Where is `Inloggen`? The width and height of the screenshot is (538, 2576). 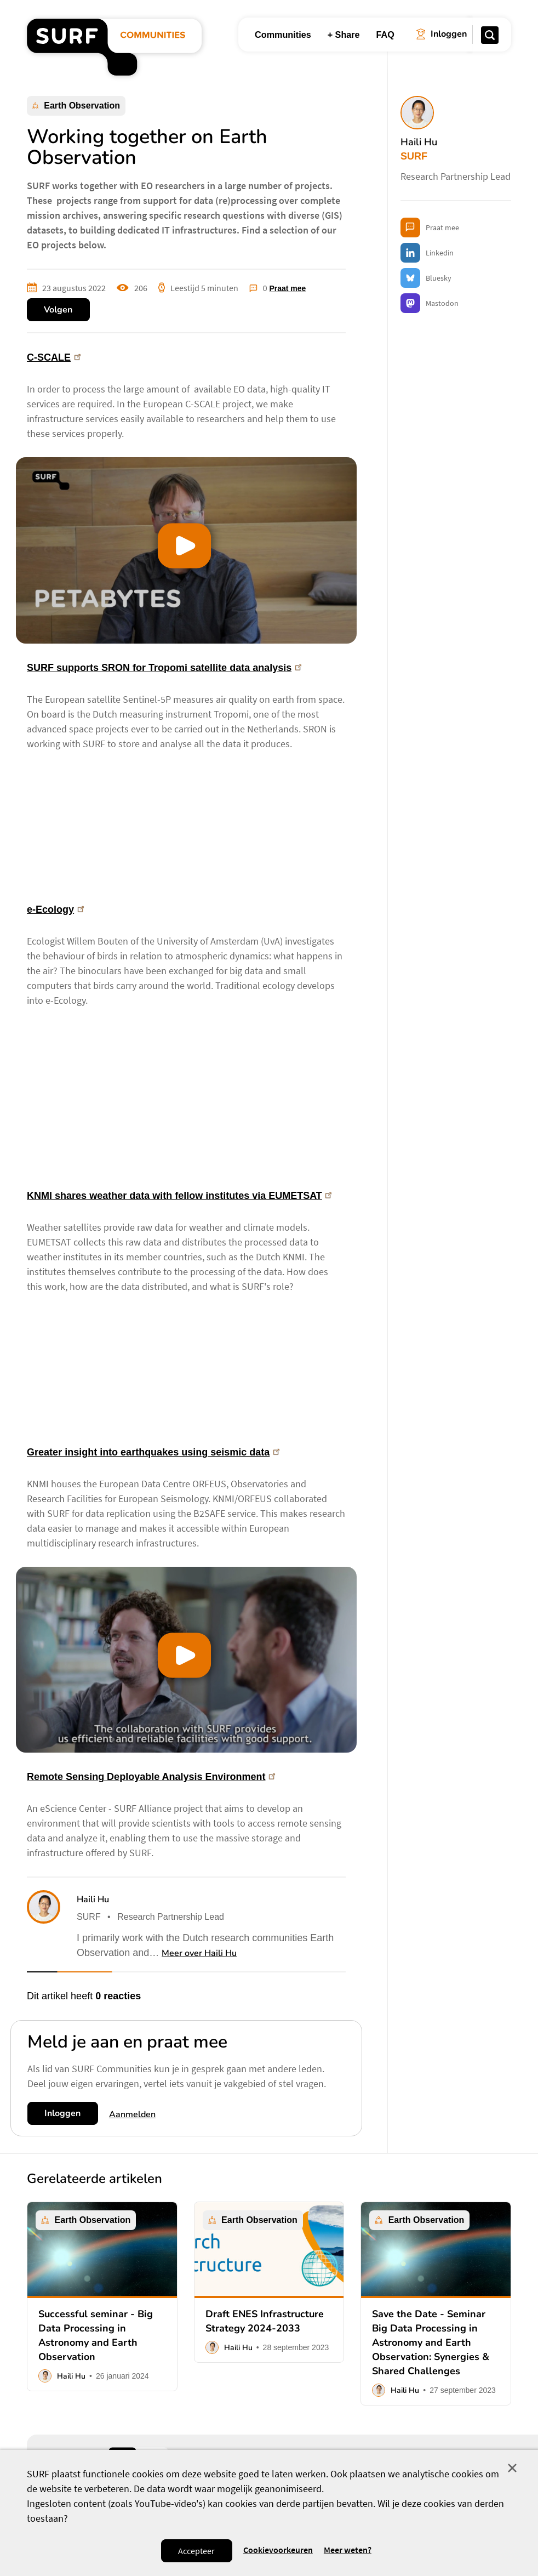
Inloggen is located at coordinates (62, 2113).